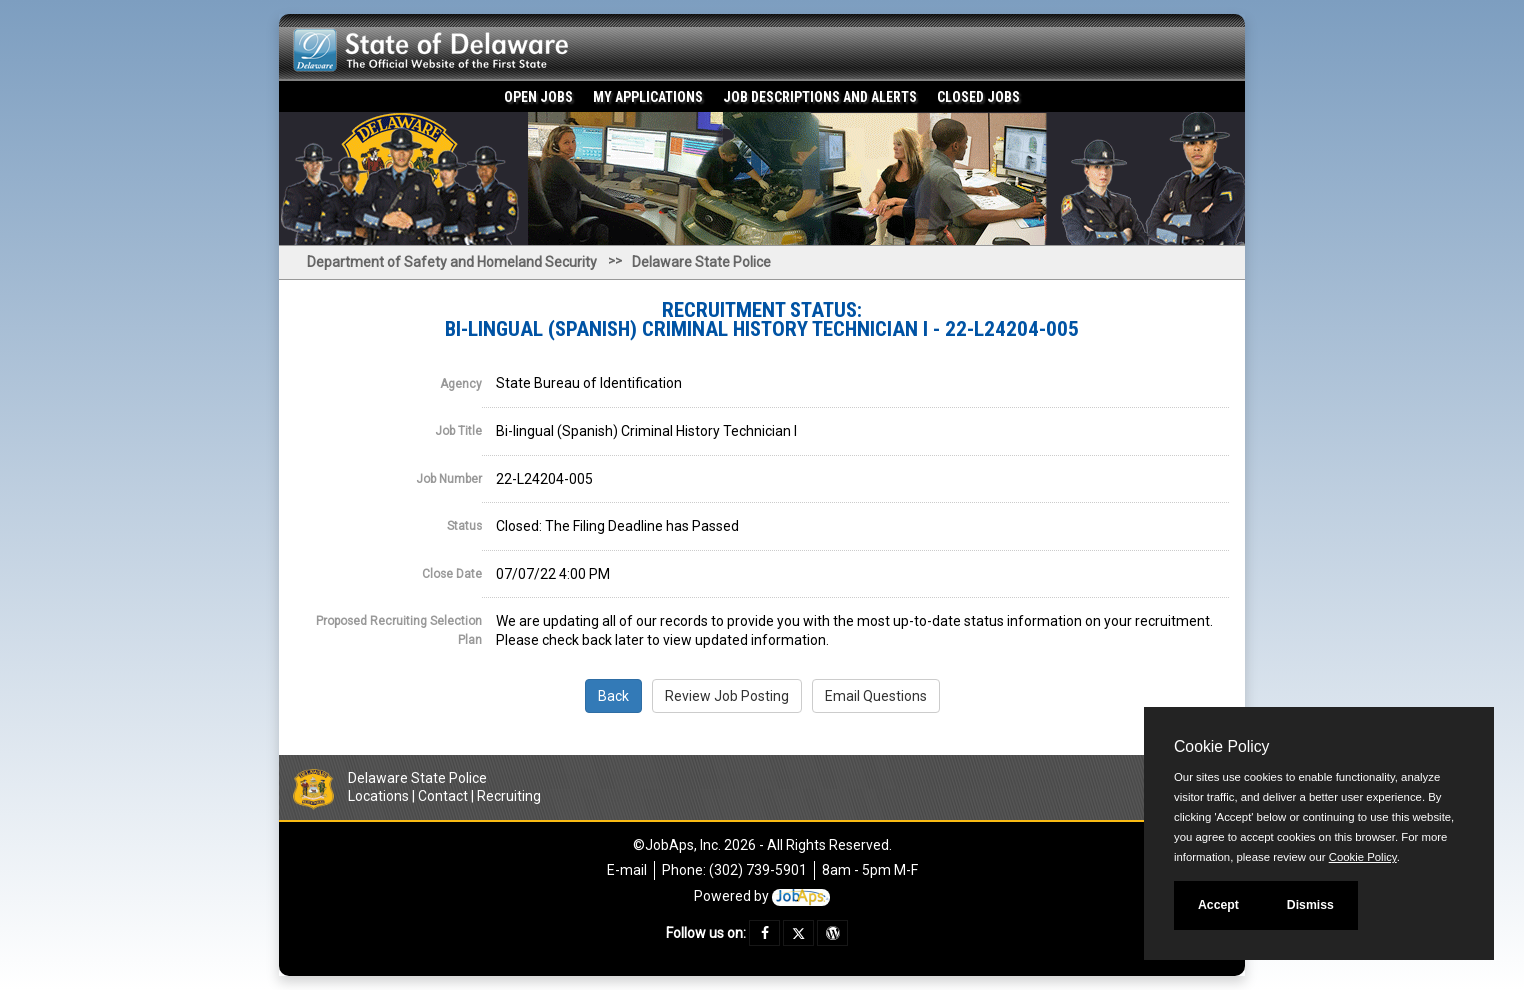 The image size is (1524, 990). I want to click on E-mail, so click(627, 870).